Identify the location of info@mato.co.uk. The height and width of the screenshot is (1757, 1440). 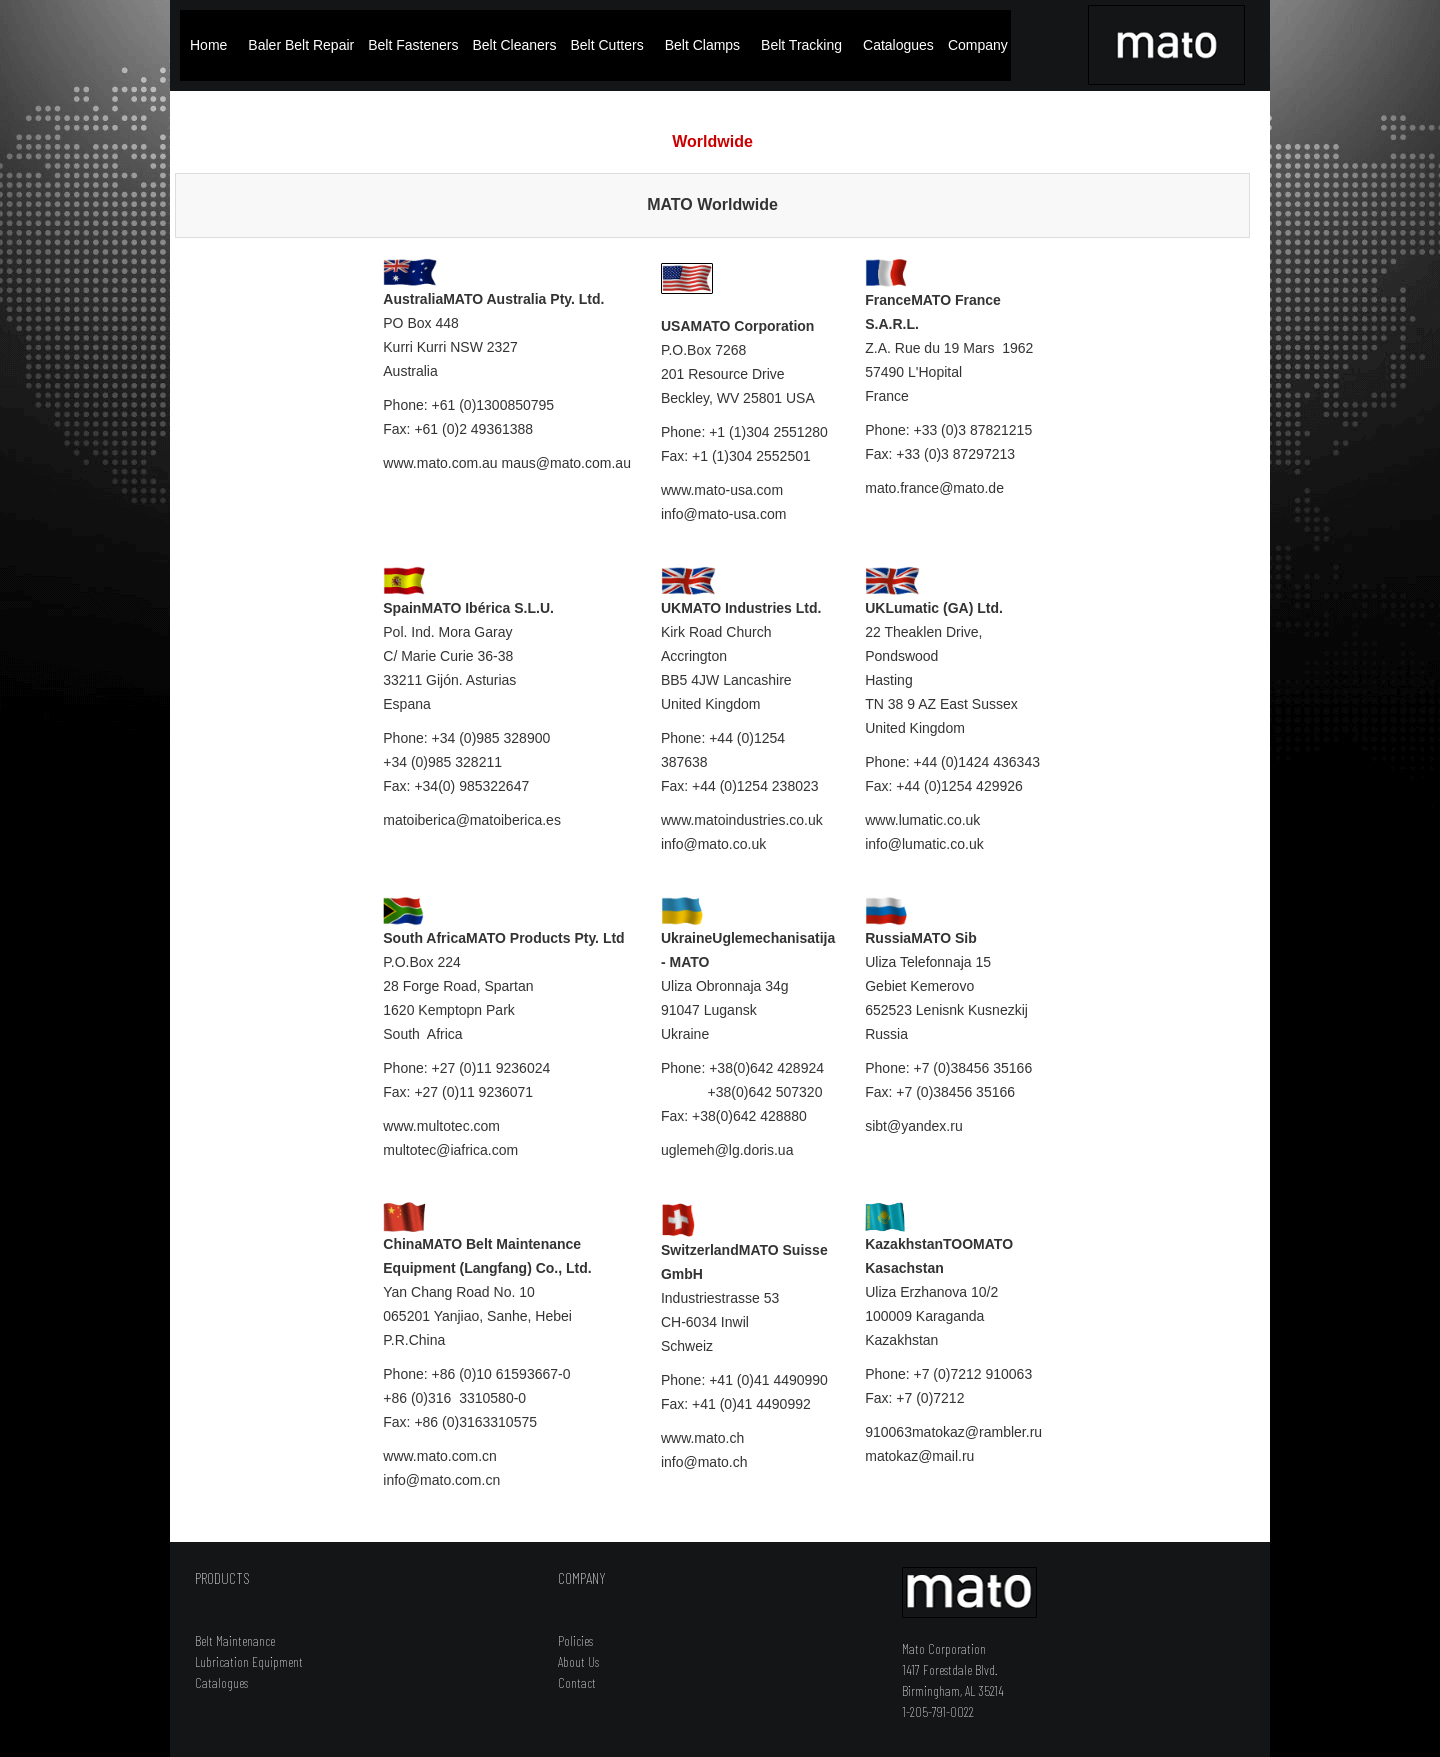
(713, 844).